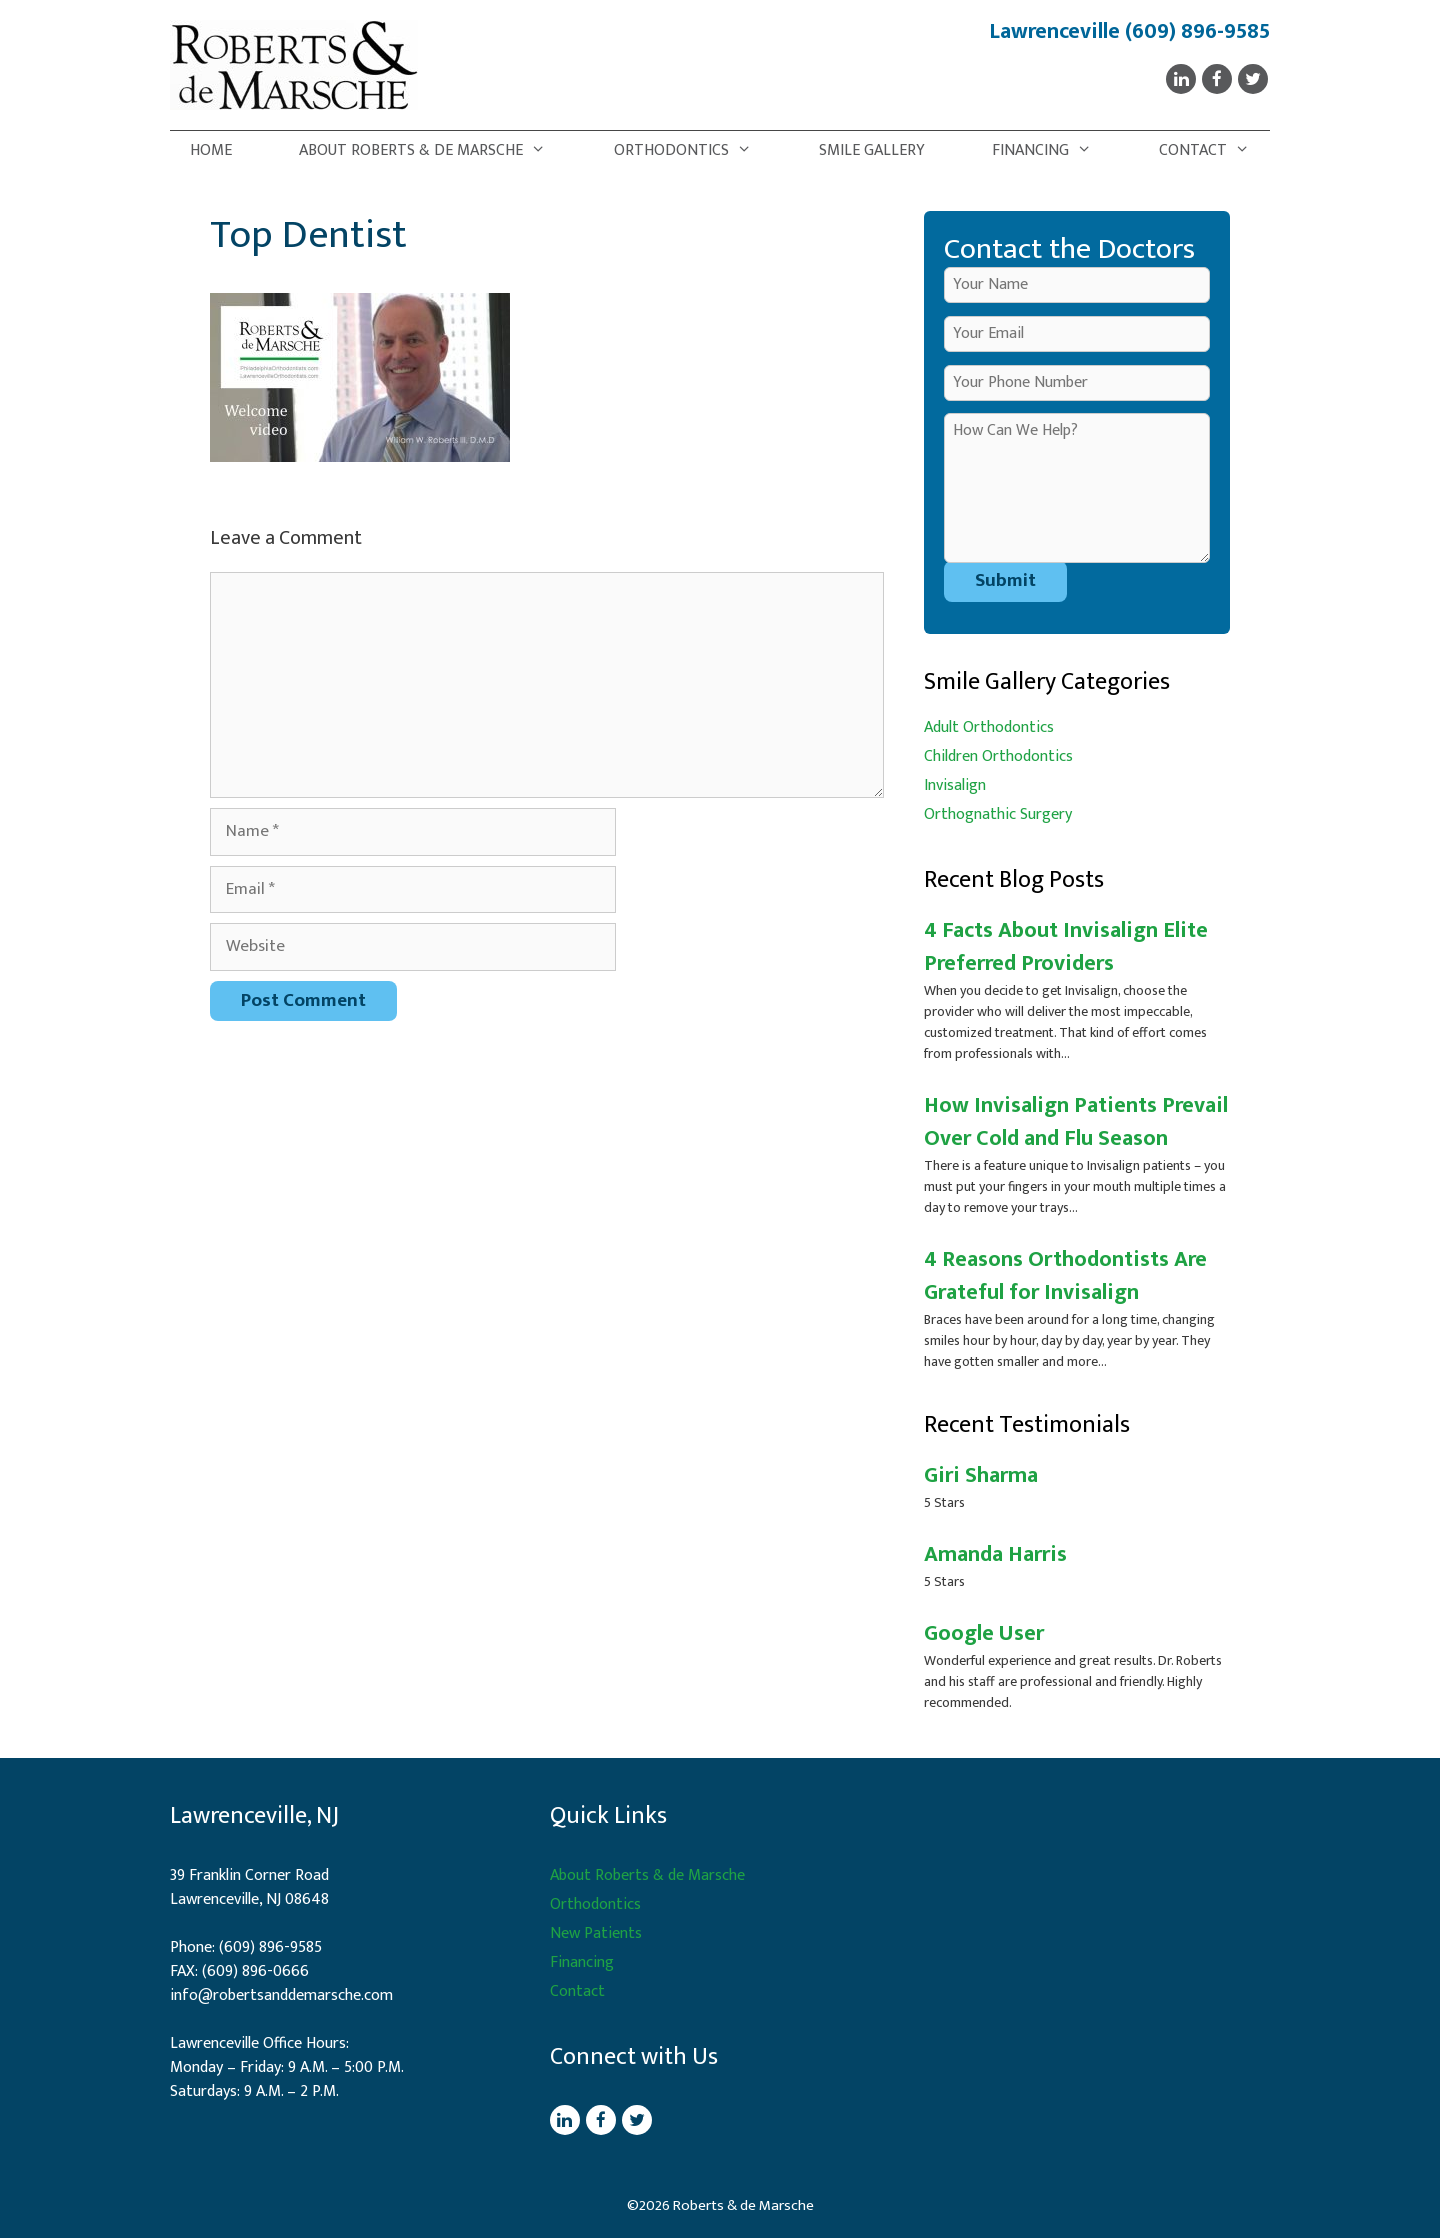 The width and height of the screenshot is (1440, 2238). Describe the element at coordinates (998, 756) in the screenshot. I see `Children Orthodontics` at that location.